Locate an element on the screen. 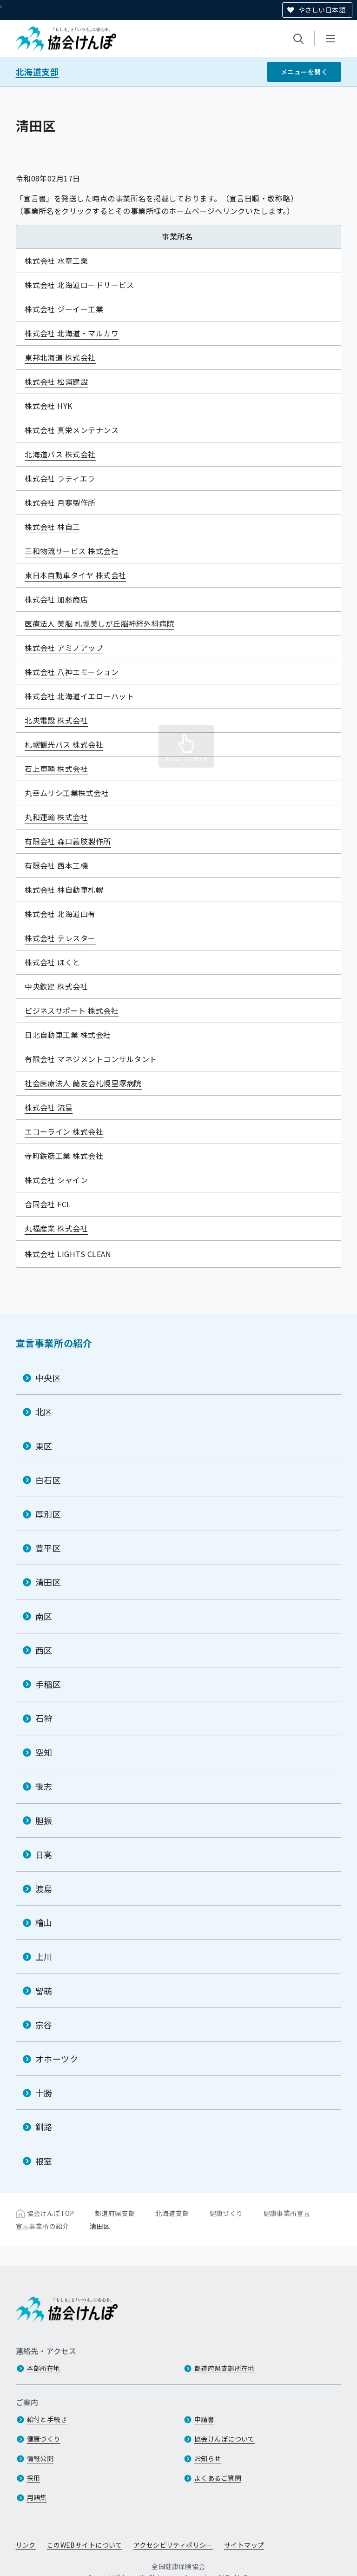 The width and height of the screenshot is (357, 2576). 都道府県支部所在地 is located at coordinates (224, 2368).